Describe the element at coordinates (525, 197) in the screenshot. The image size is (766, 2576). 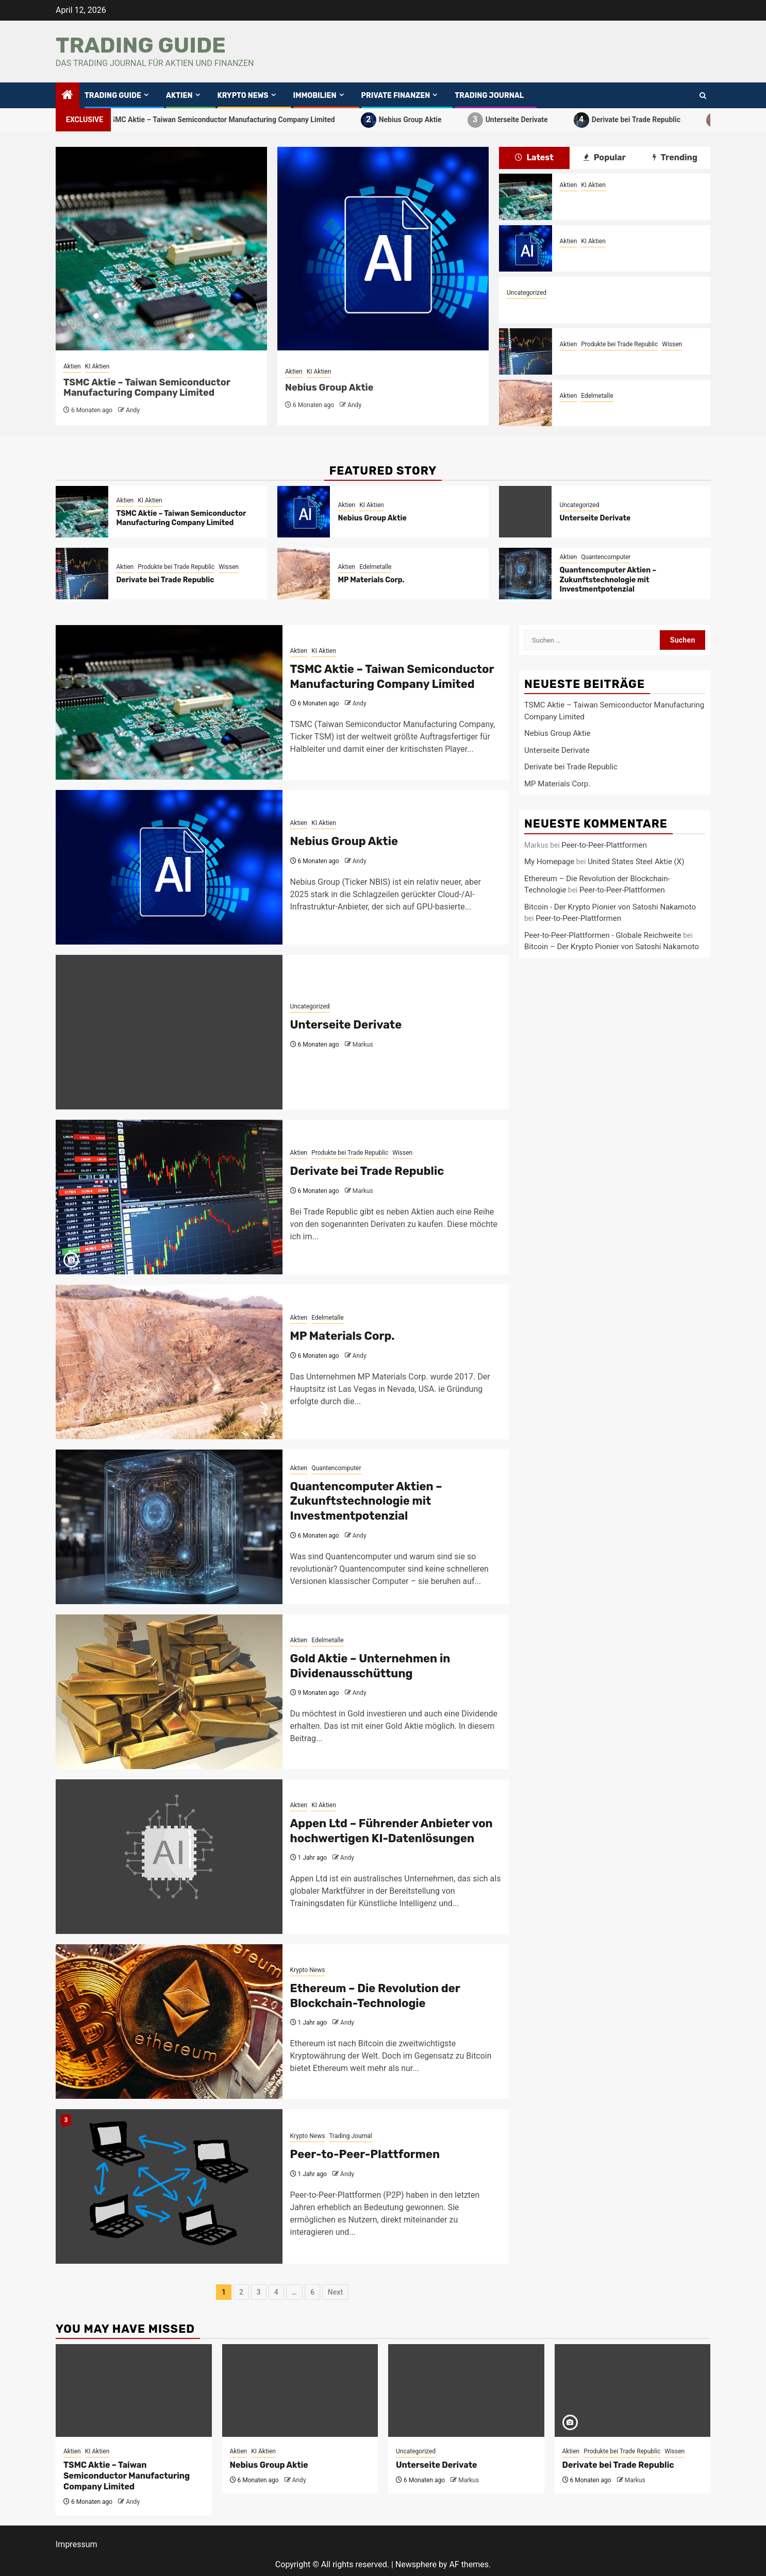
I see `[TSMC Aktie – Taiwan Semiconductor Manufacturing Company Limited]` at that location.